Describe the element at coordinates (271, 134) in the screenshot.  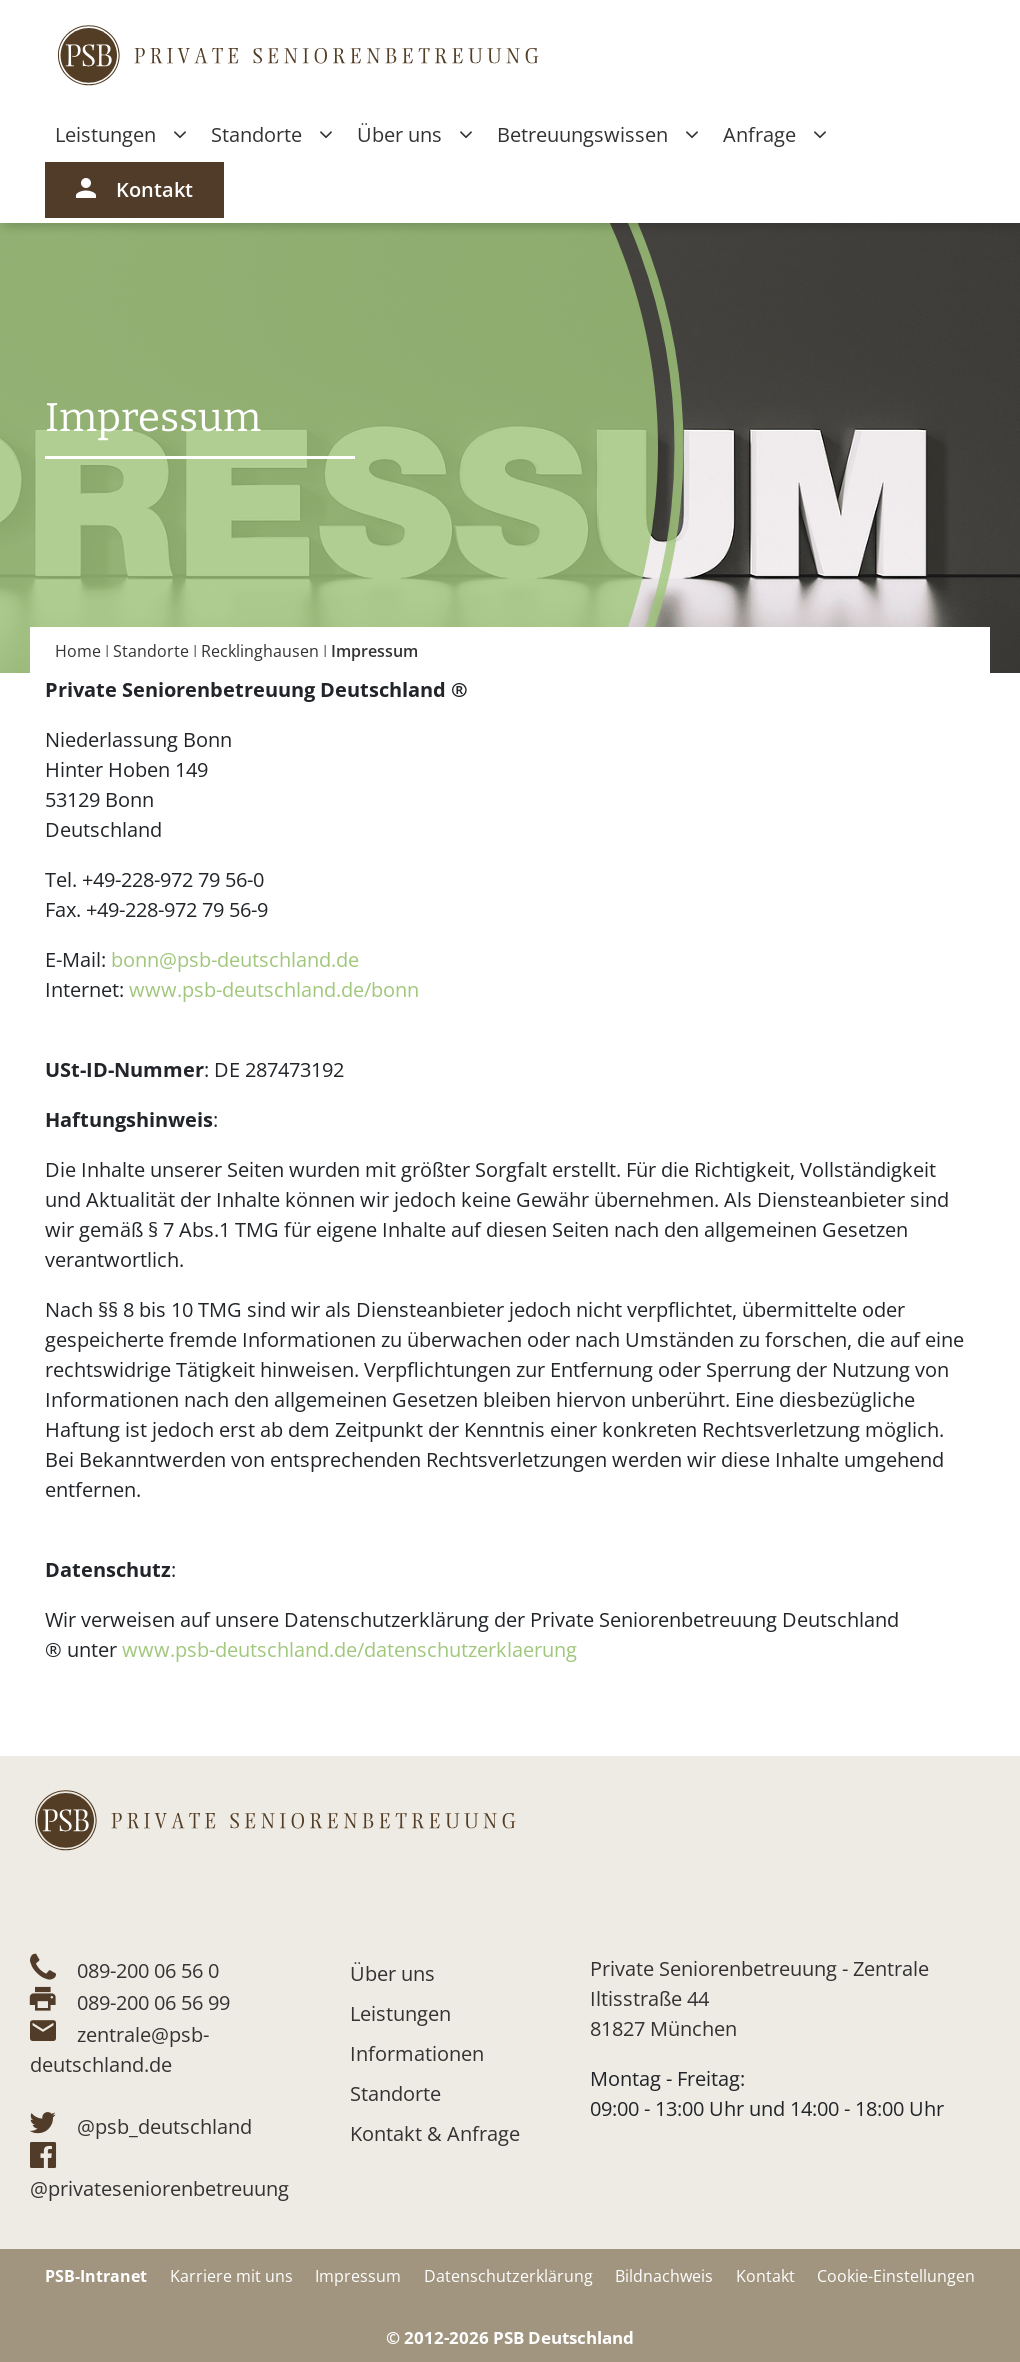
I see `Standorte [button]` at that location.